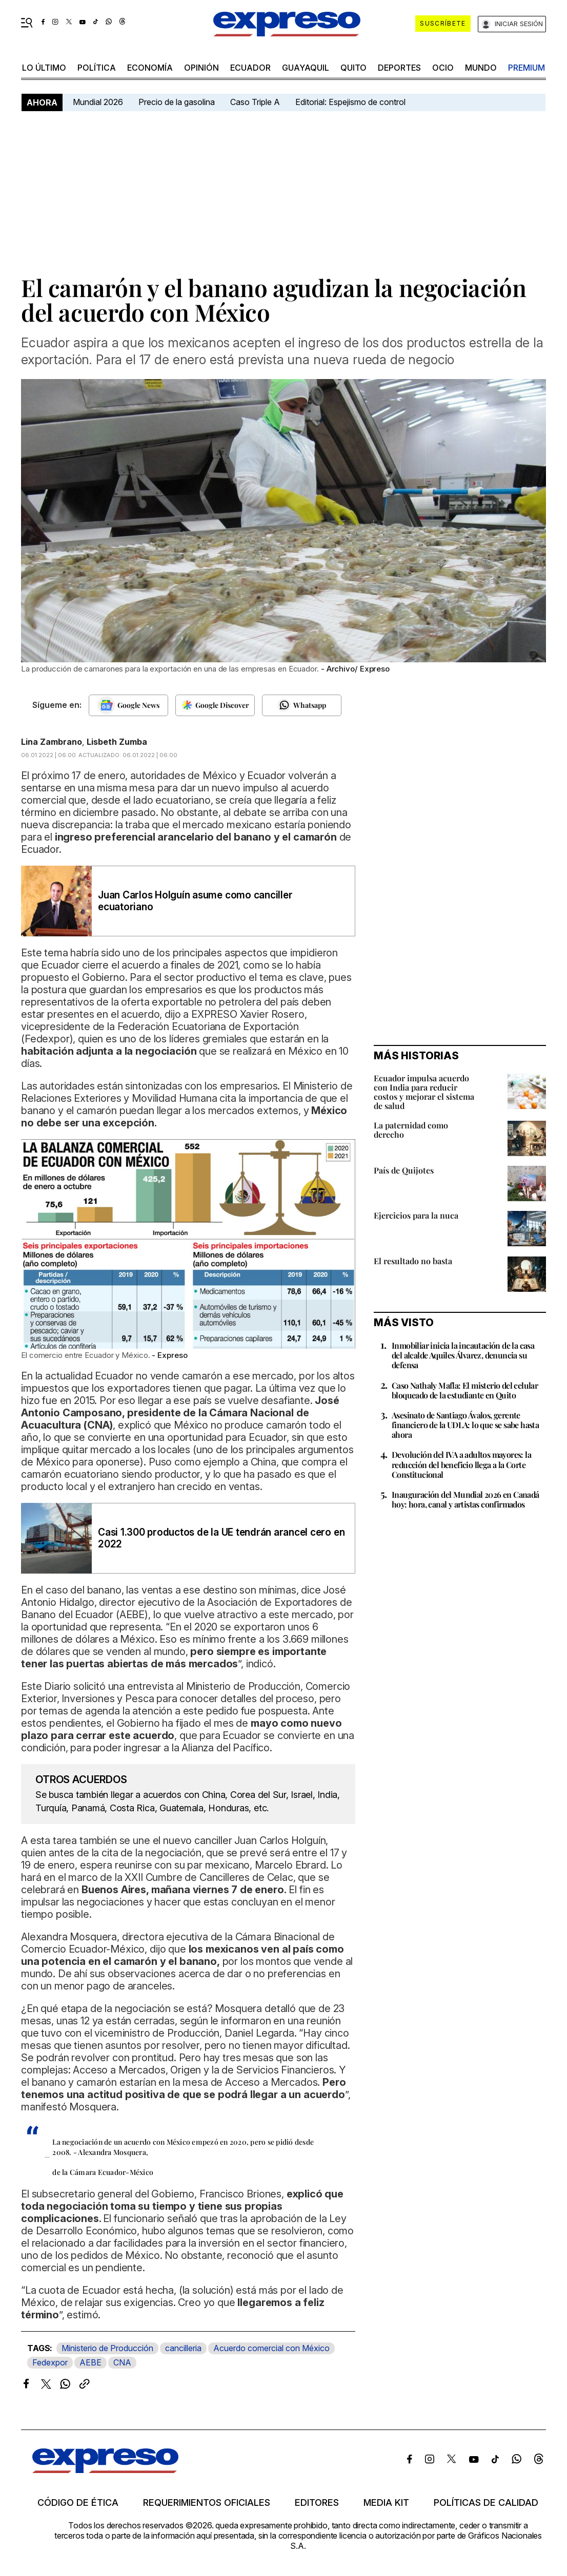 The height and width of the screenshot is (2576, 567). What do you see at coordinates (317, 2502) in the screenshot?
I see `Editores` at bounding box center [317, 2502].